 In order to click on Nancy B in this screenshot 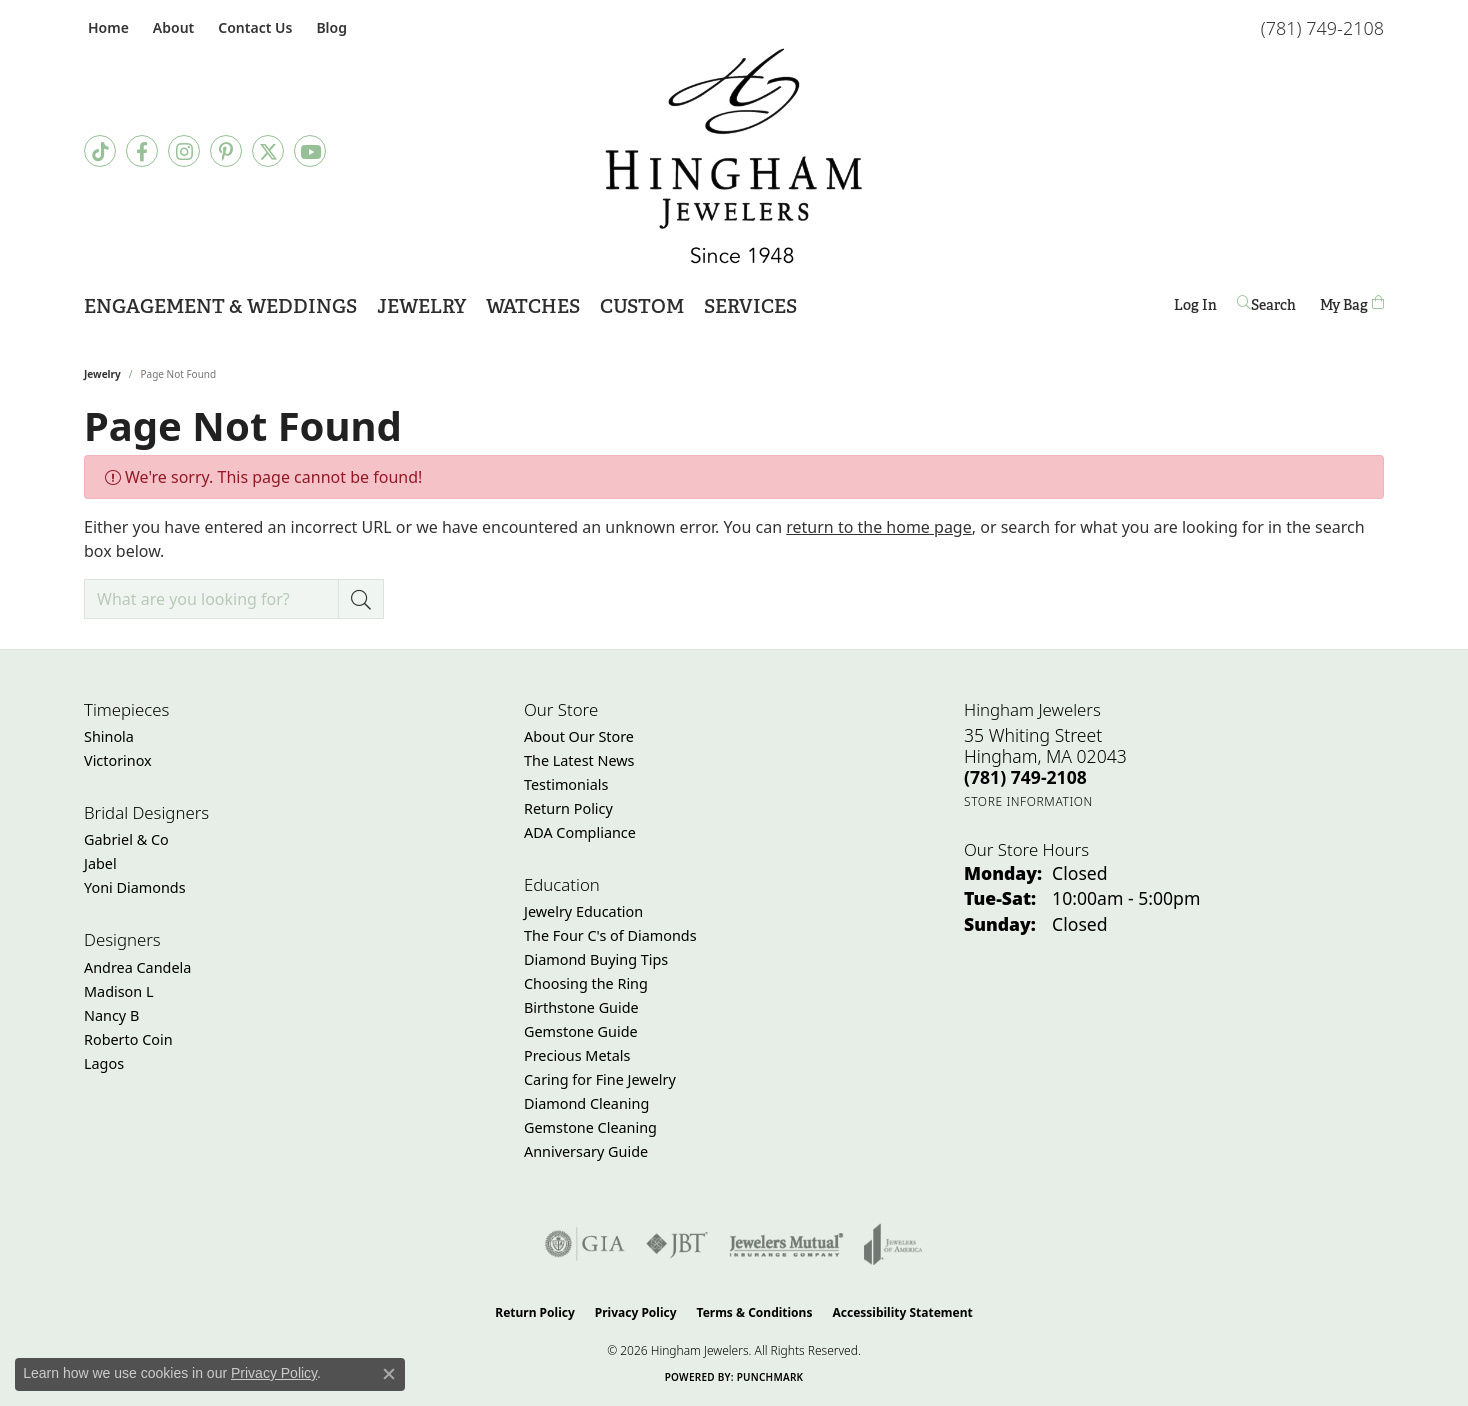, I will do `click(111, 1015)`.